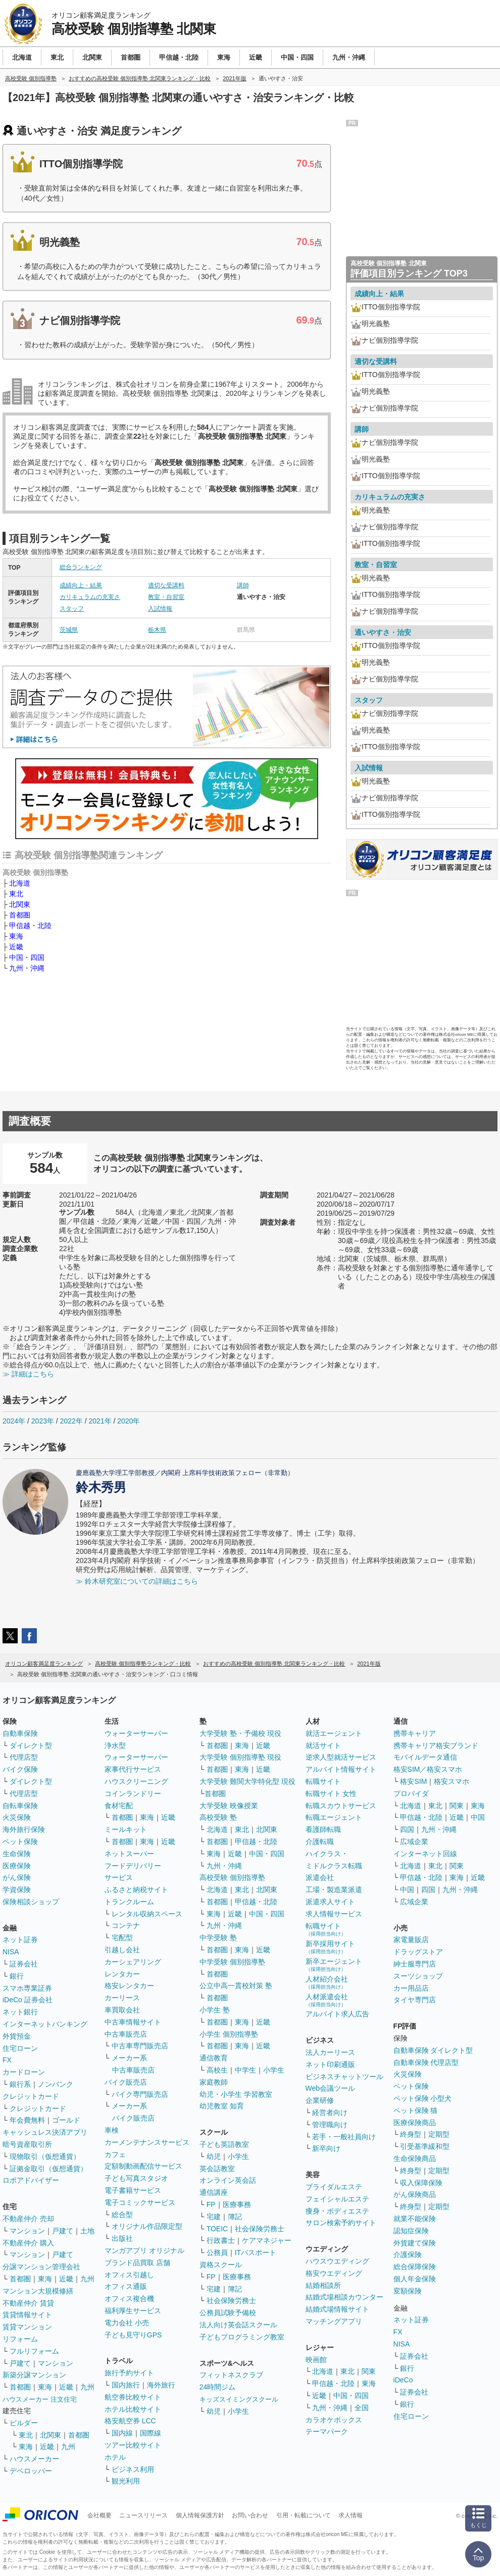 The height and width of the screenshot is (2576, 500). I want to click on 近畿, so click(16, 947).